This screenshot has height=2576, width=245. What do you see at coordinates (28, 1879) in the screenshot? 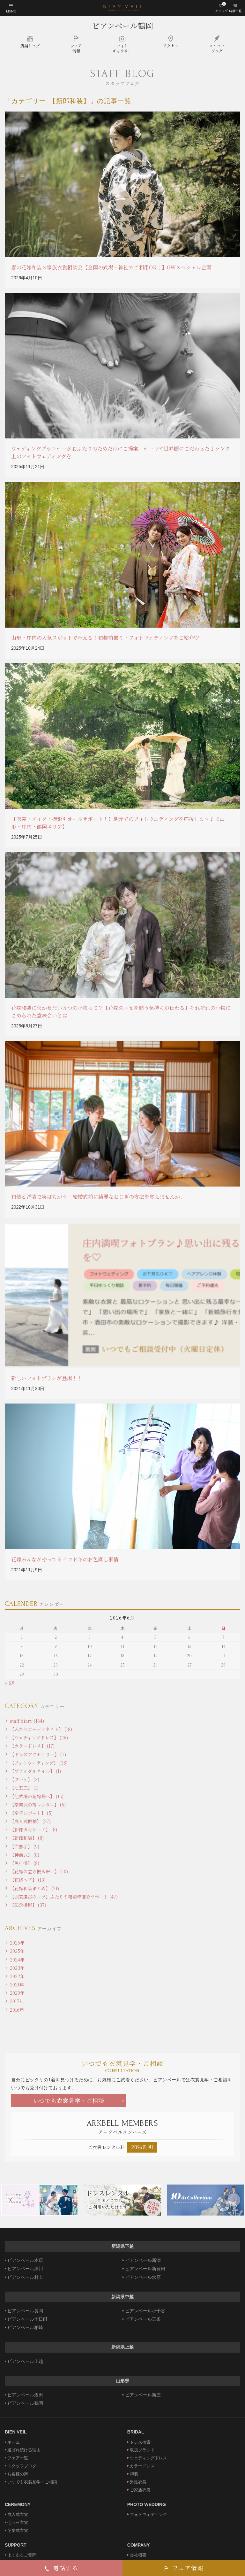
I see `【花嫁ヘア】 (13)` at bounding box center [28, 1879].